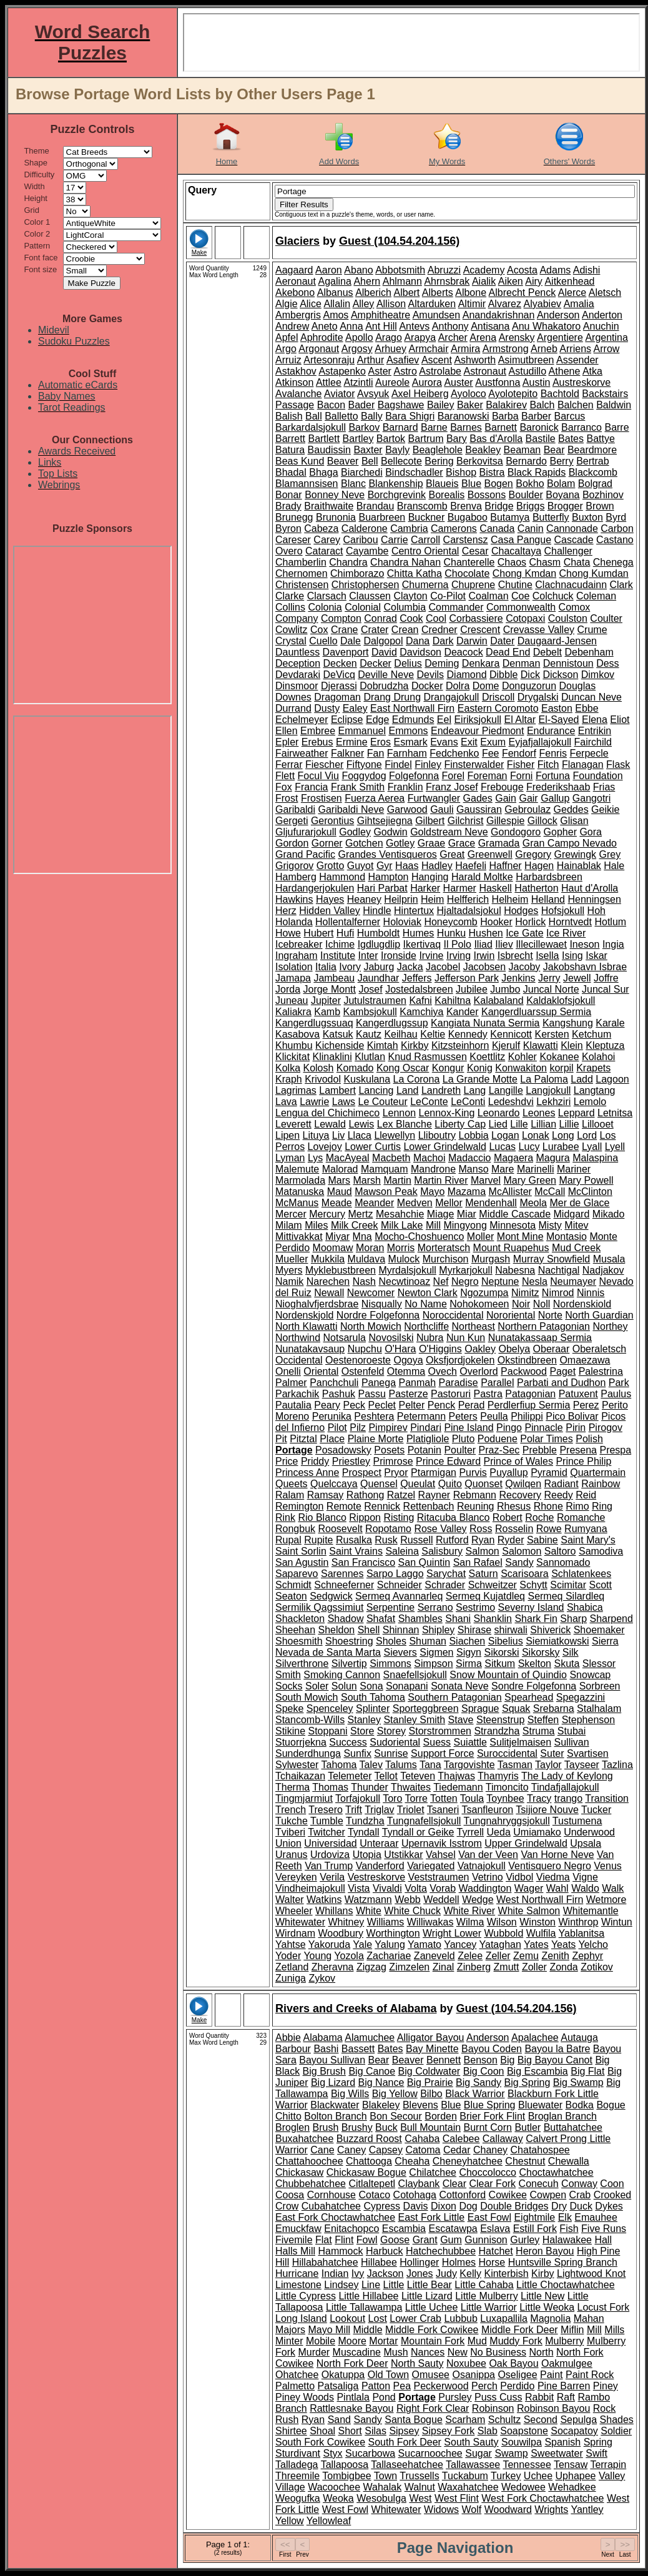 The image size is (648, 2576). Describe the element at coordinates (296, 955) in the screenshot. I see `Ingraham` at that location.